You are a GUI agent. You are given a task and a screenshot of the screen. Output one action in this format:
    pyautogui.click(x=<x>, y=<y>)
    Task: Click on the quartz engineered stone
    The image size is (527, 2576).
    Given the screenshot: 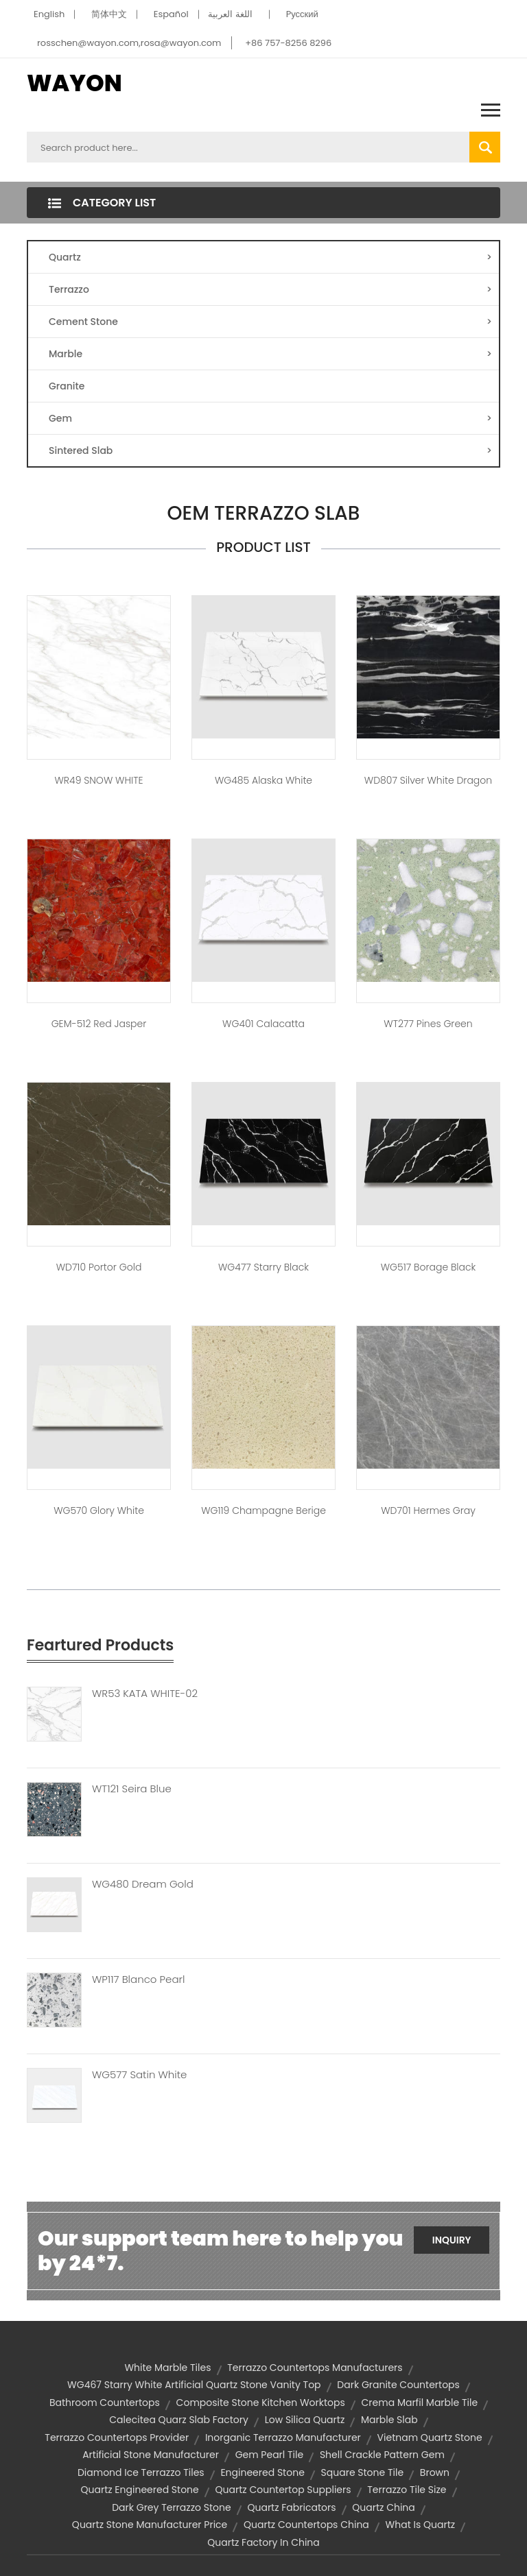 What is the action you would take?
    pyautogui.click(x=139, y=2489)
    